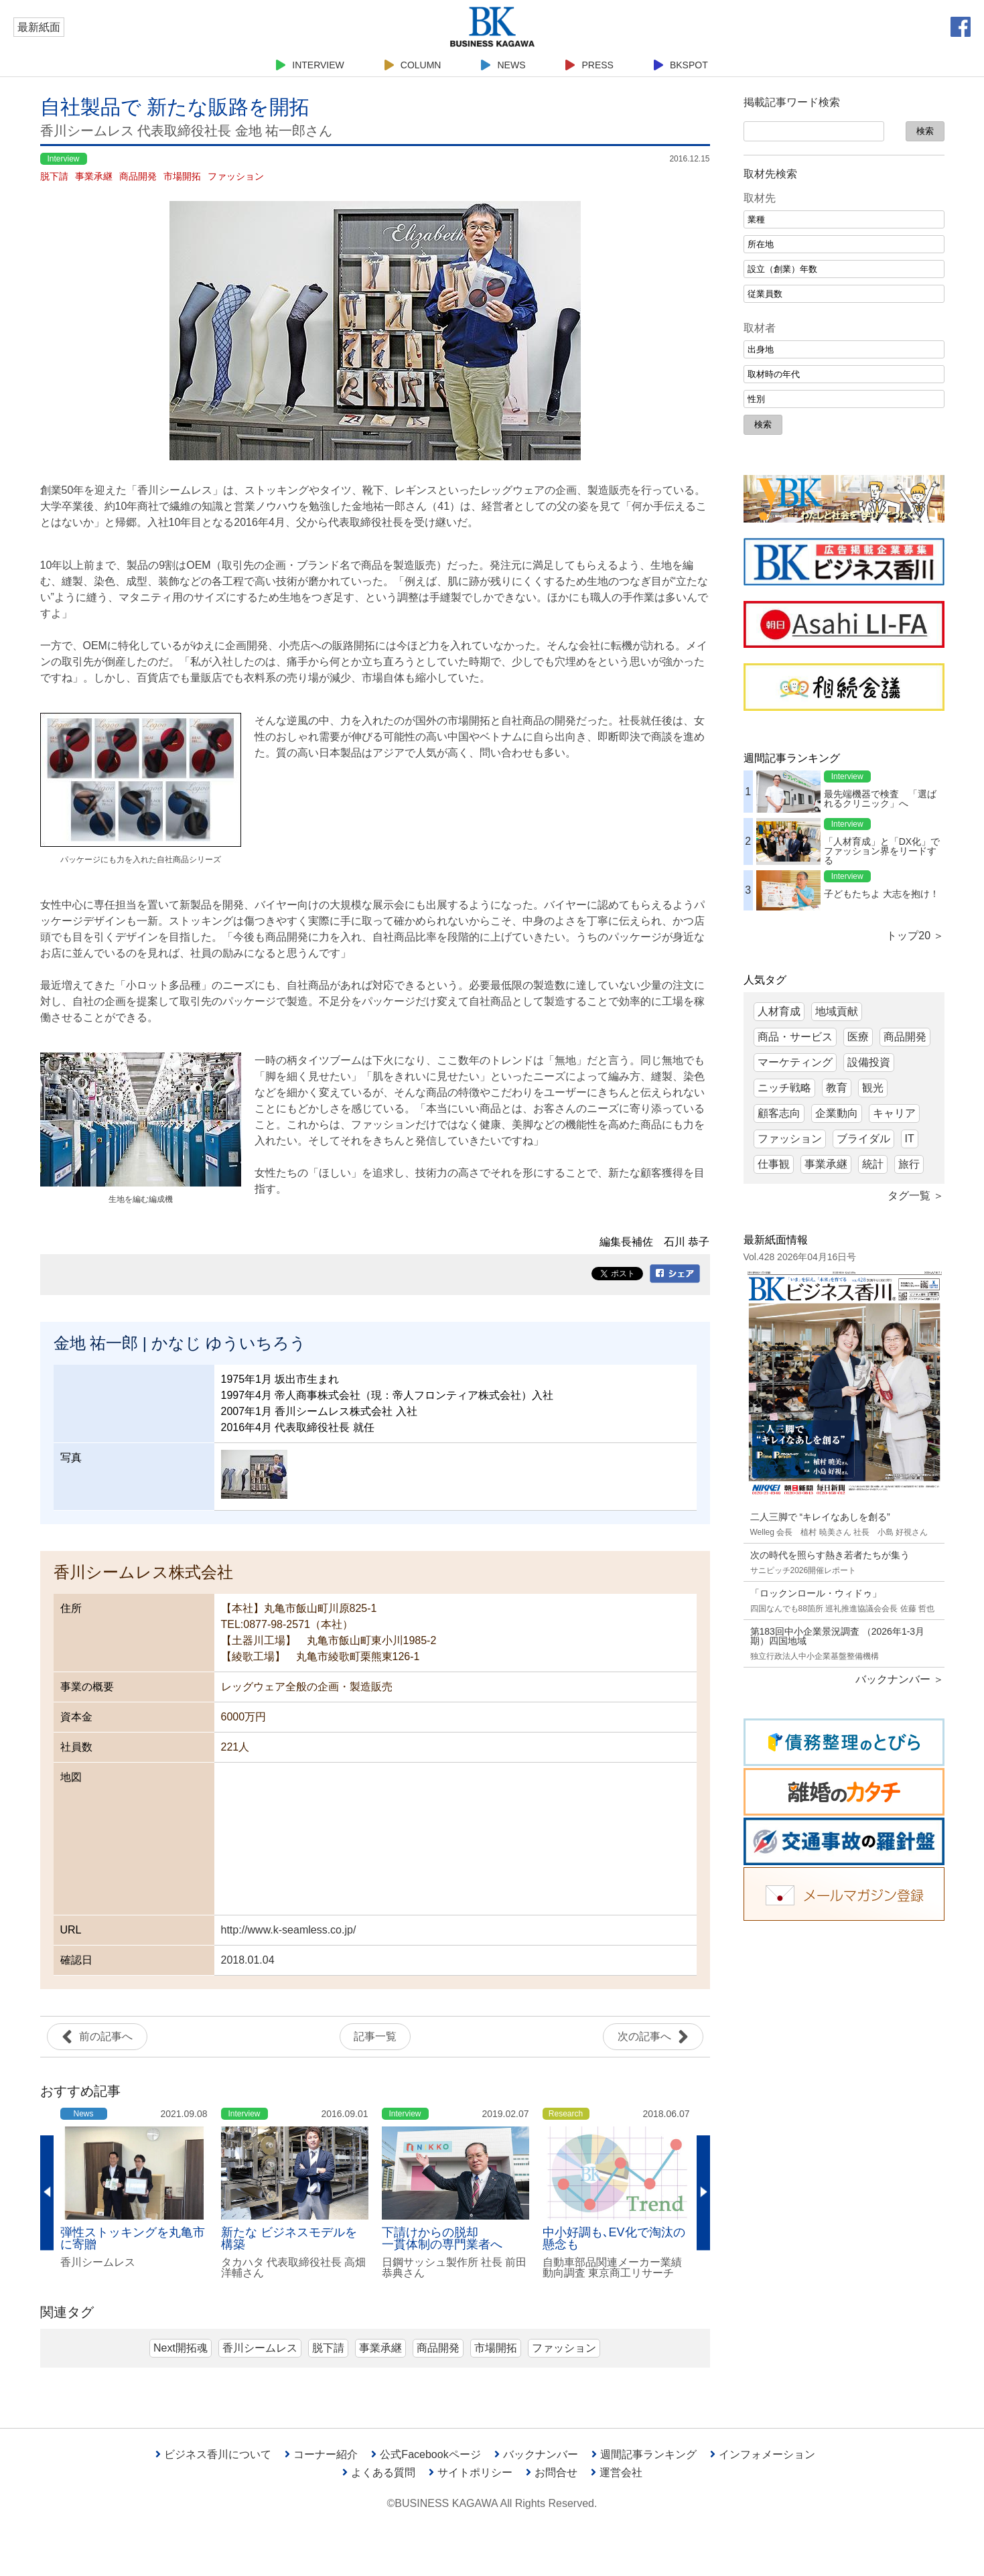  I want to click on お問合せ, so click(551, 2472).